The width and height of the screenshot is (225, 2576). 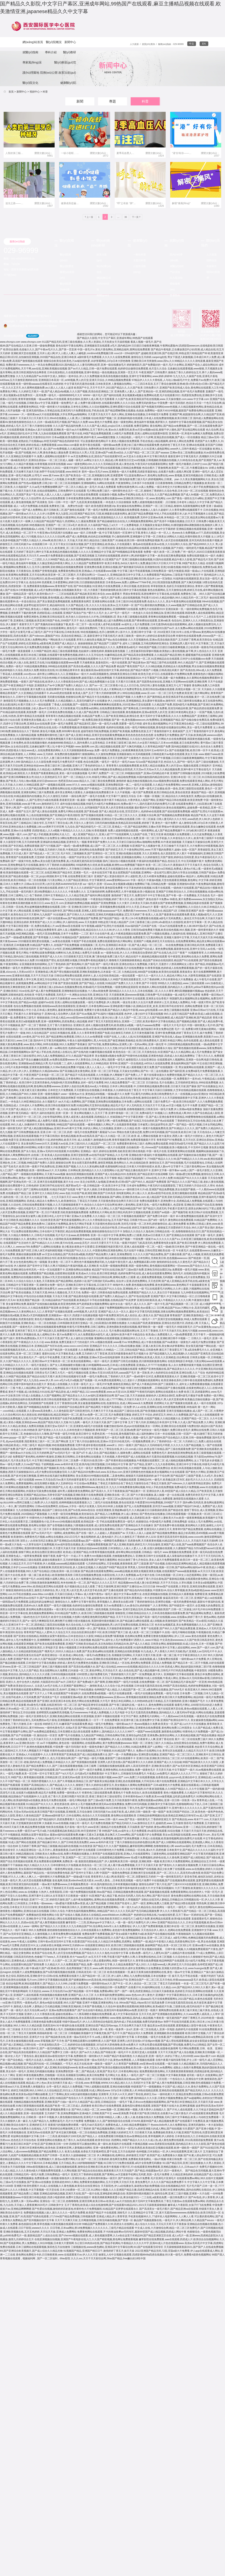 I want to click on 欧美色综合一区二区三区,天天摸色综合,91亚洲国产成人久久精品网站,成人毛片免费播放, so click(x=162, y=1051).